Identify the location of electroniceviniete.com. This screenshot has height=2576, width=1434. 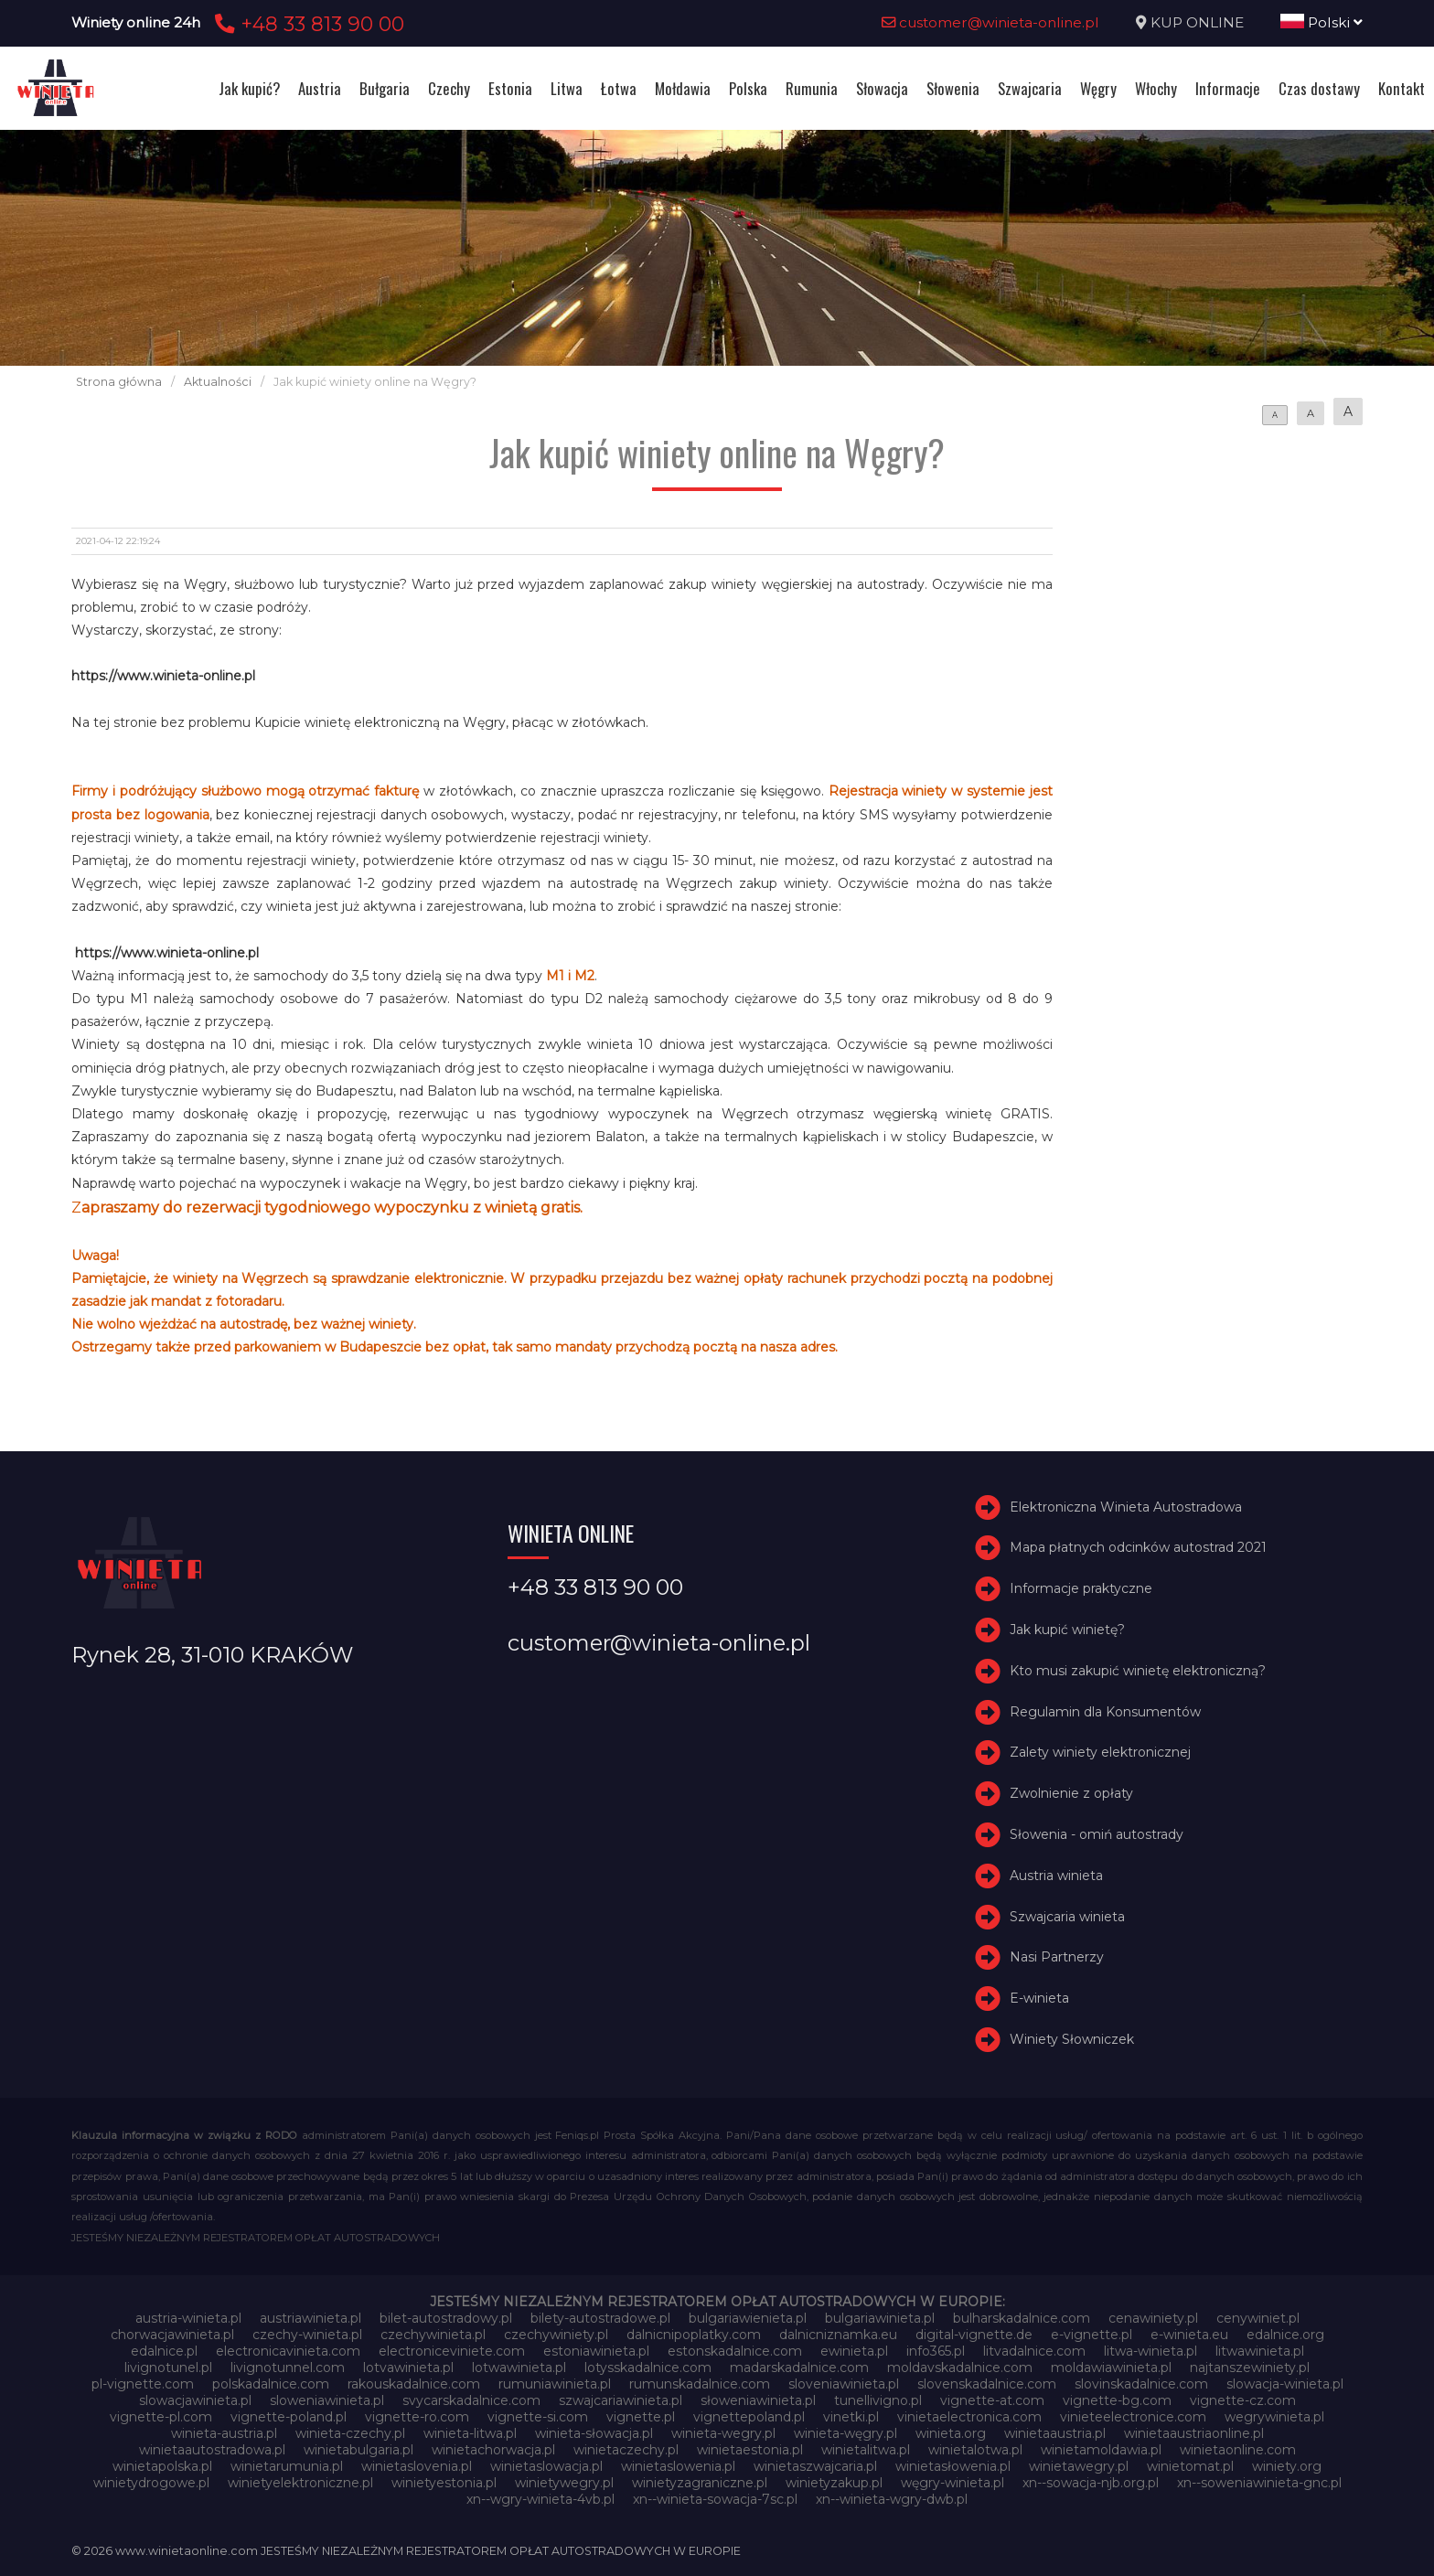
(452, 2351).